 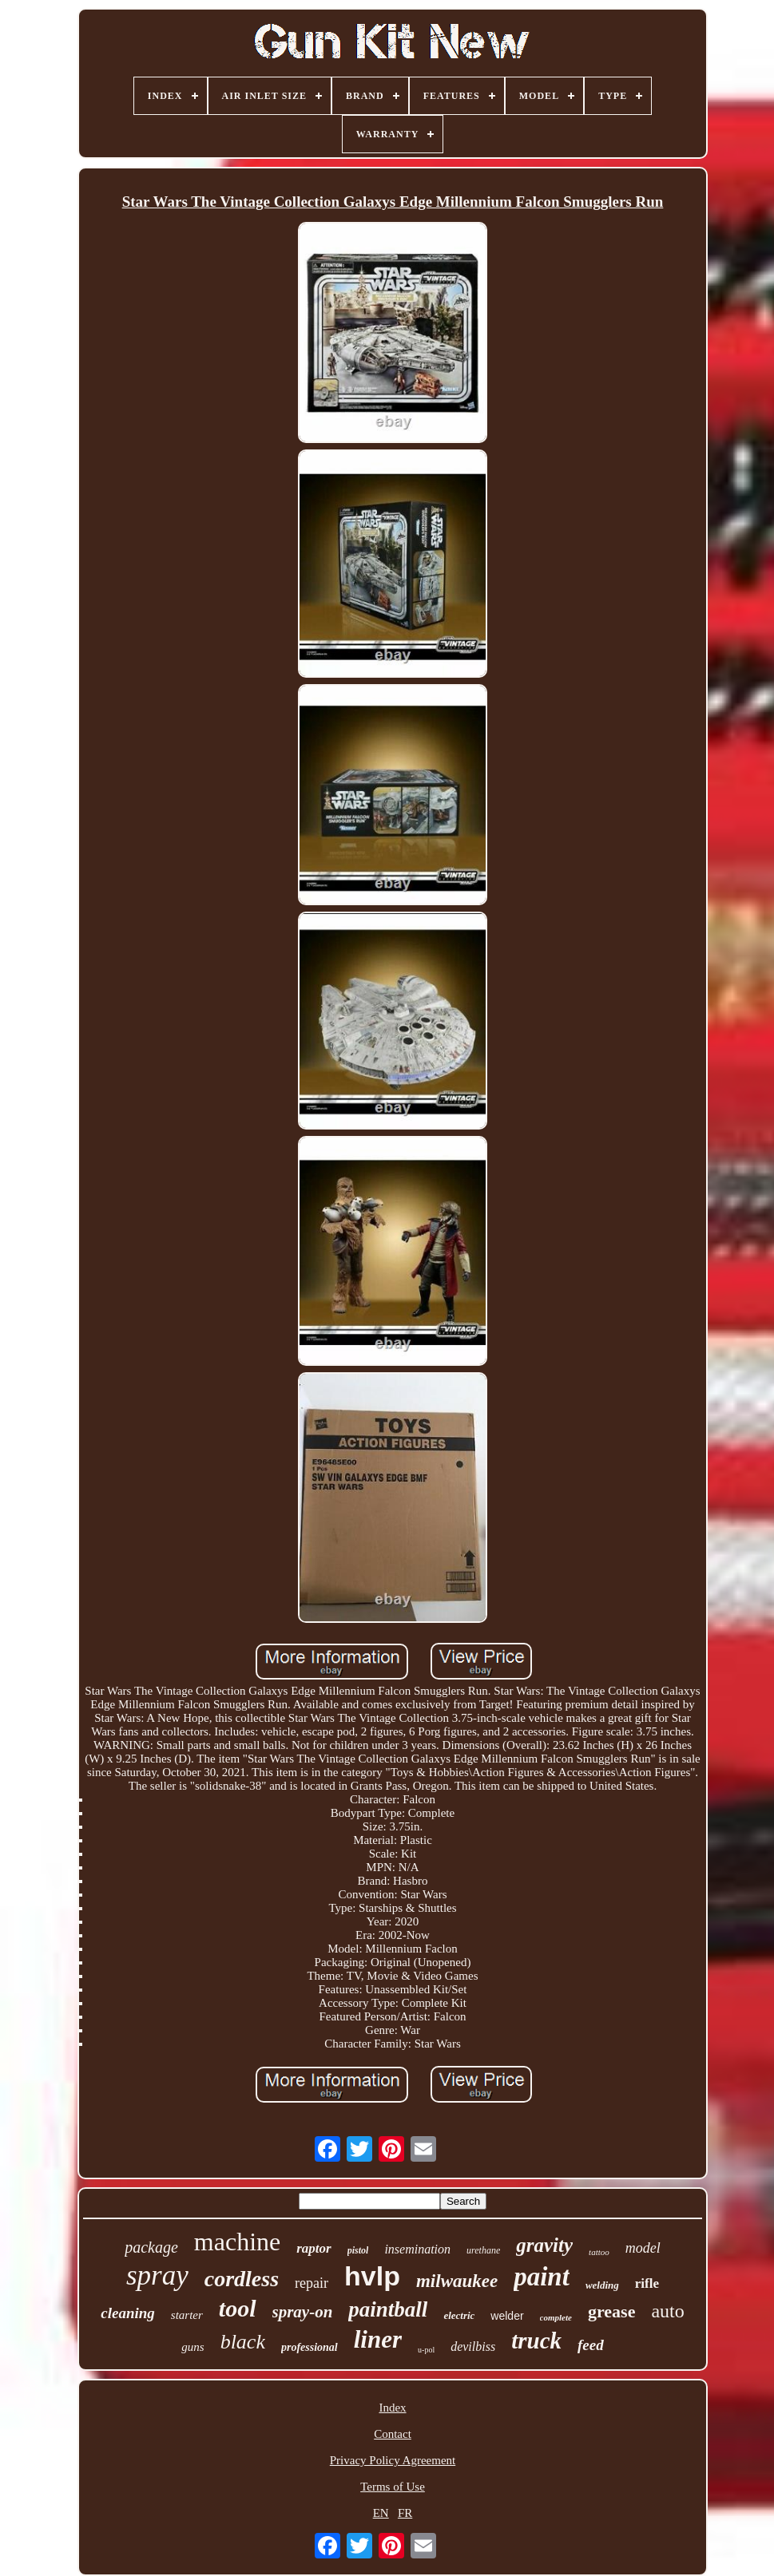 I want to click on spray, so click(x=157, y=2275).